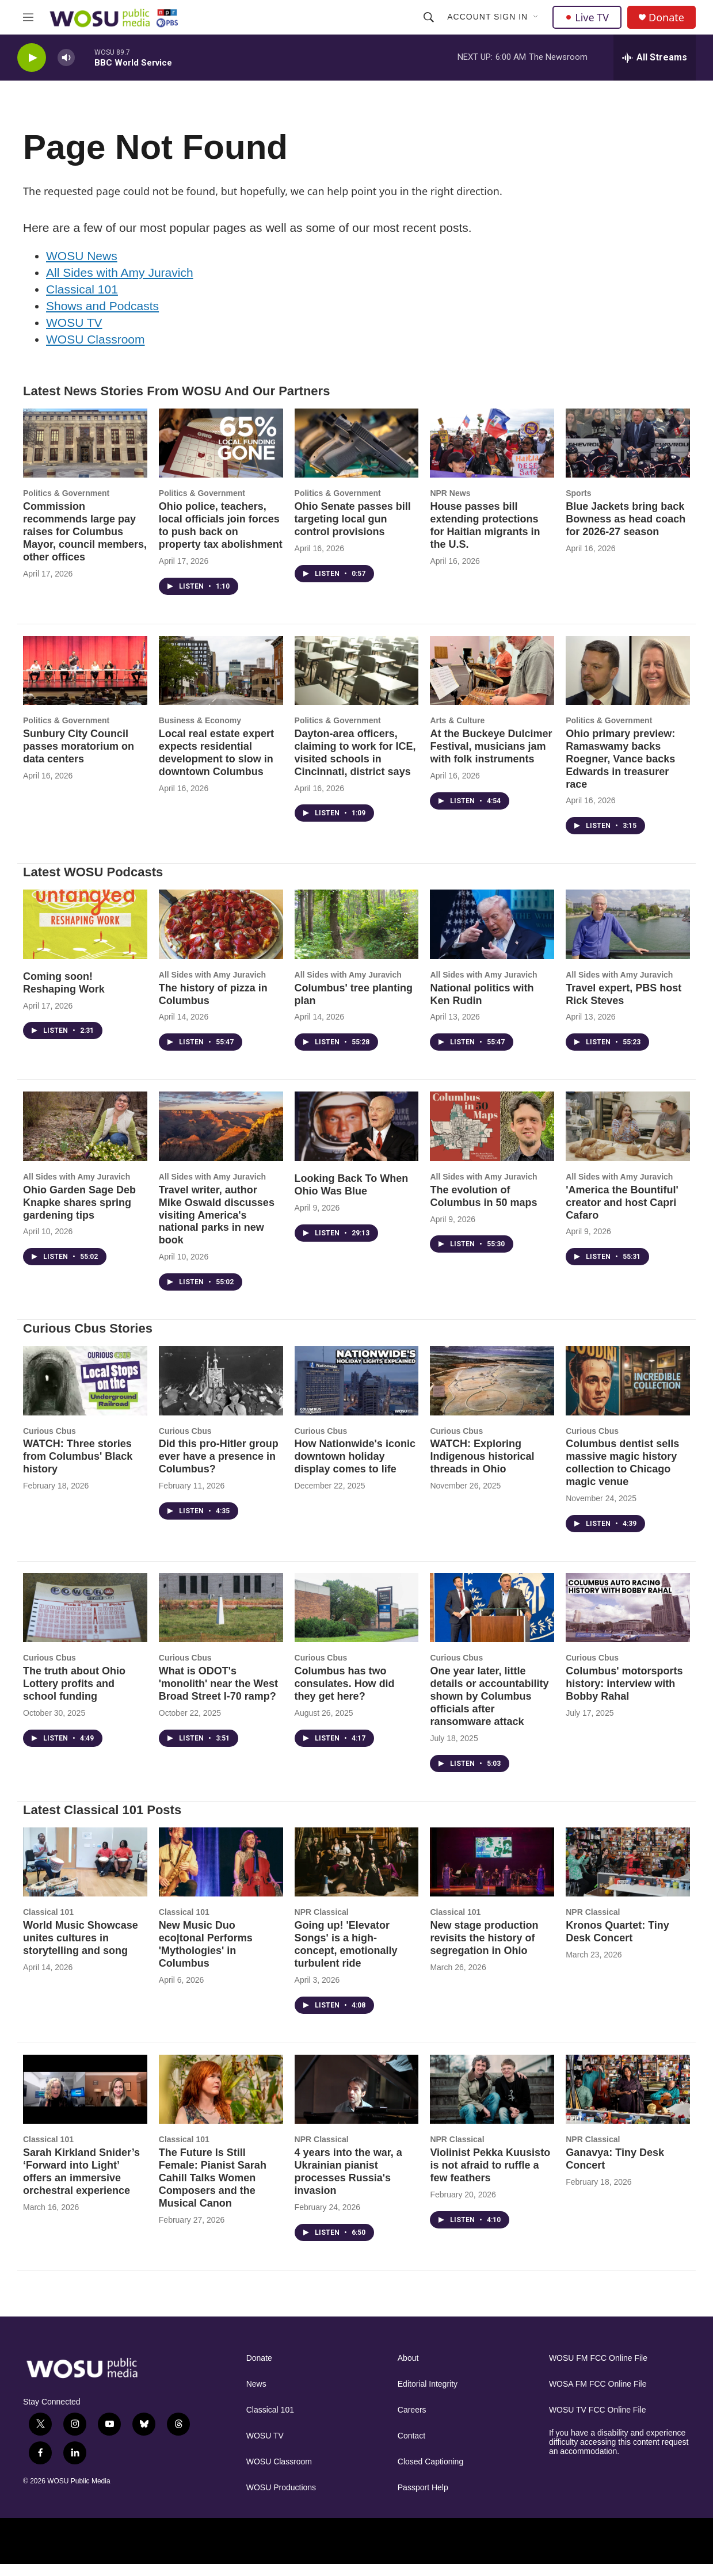 The image size is (713, 2576). I want to click on Editorial Integrity, so click(427, 2395).